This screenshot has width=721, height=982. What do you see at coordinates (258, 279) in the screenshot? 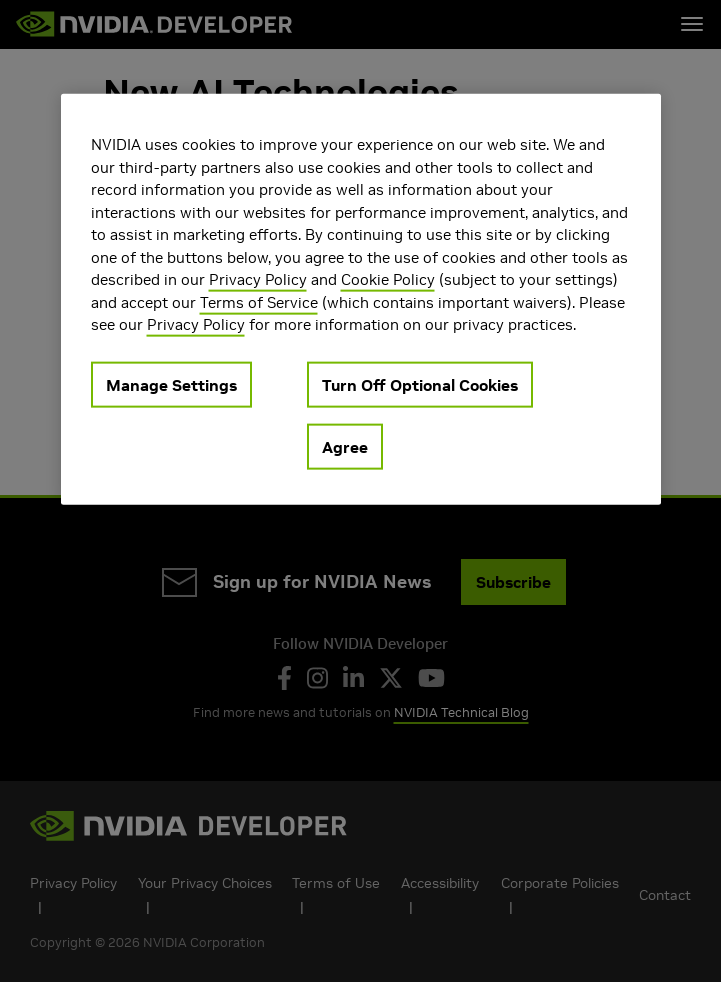
I see `Privacy Policy` at bounding box center [258, 279].